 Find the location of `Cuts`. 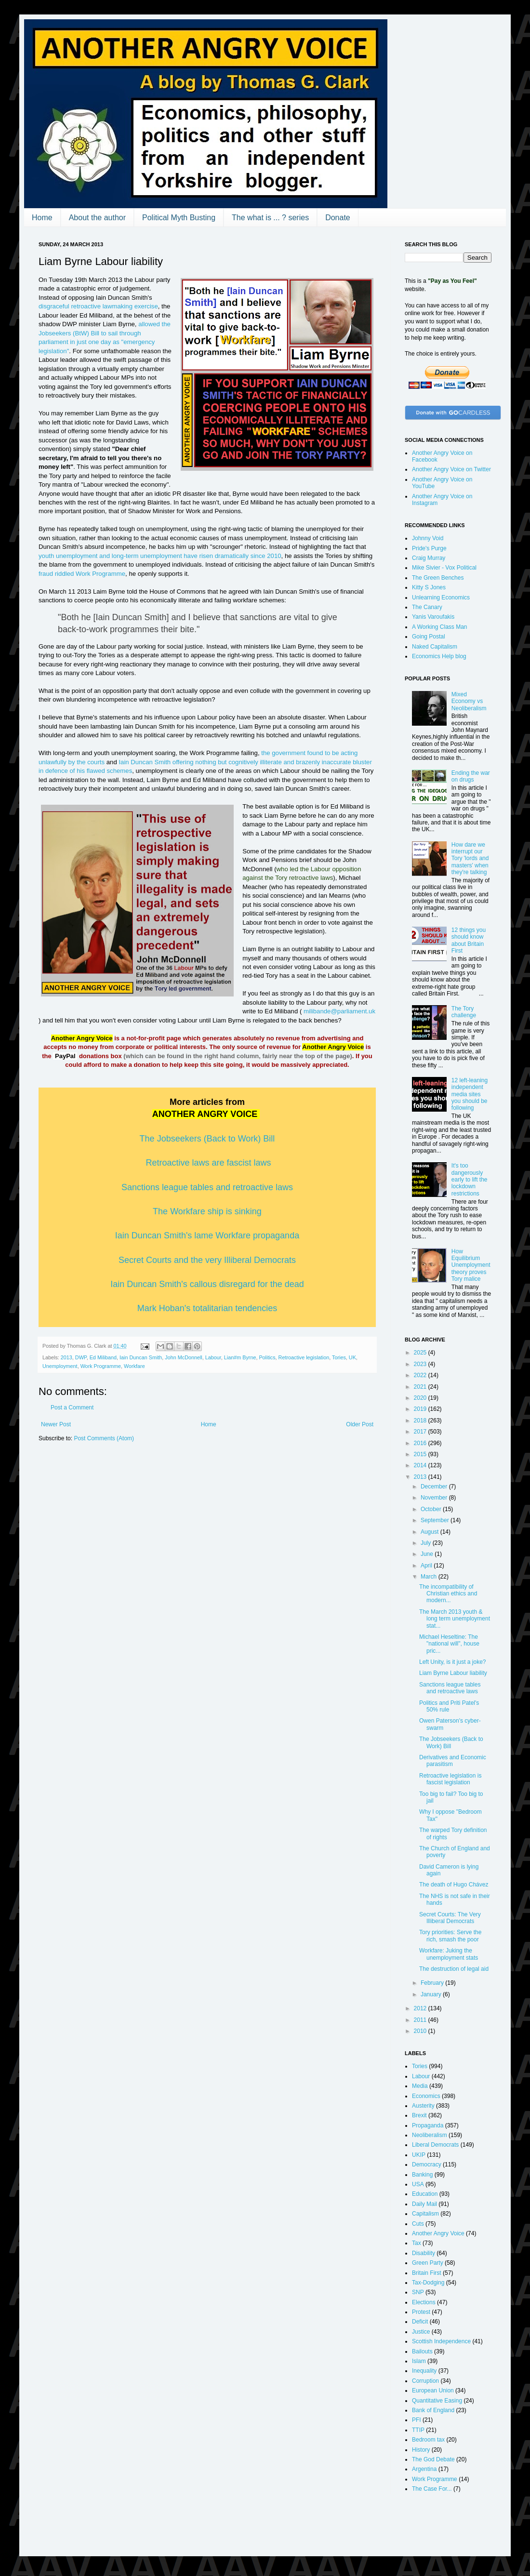

Cuts is located at coordinates (418, 2223).